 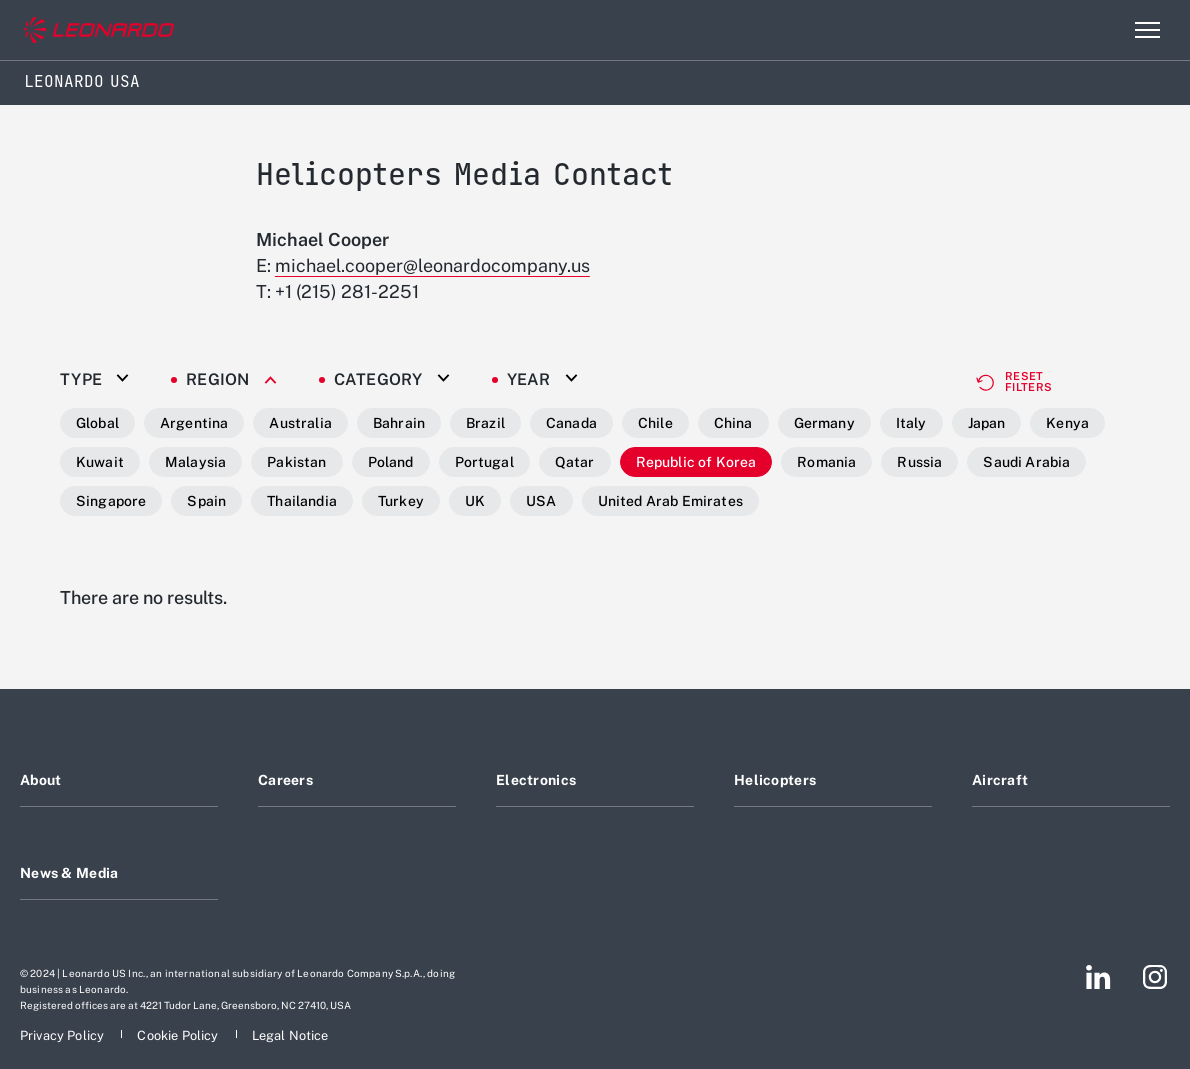 What do you see at coordinates (1155, 977) in the screenshot?
I see `[Footer go to Instagram page]` at bounding box center [1155, 977].